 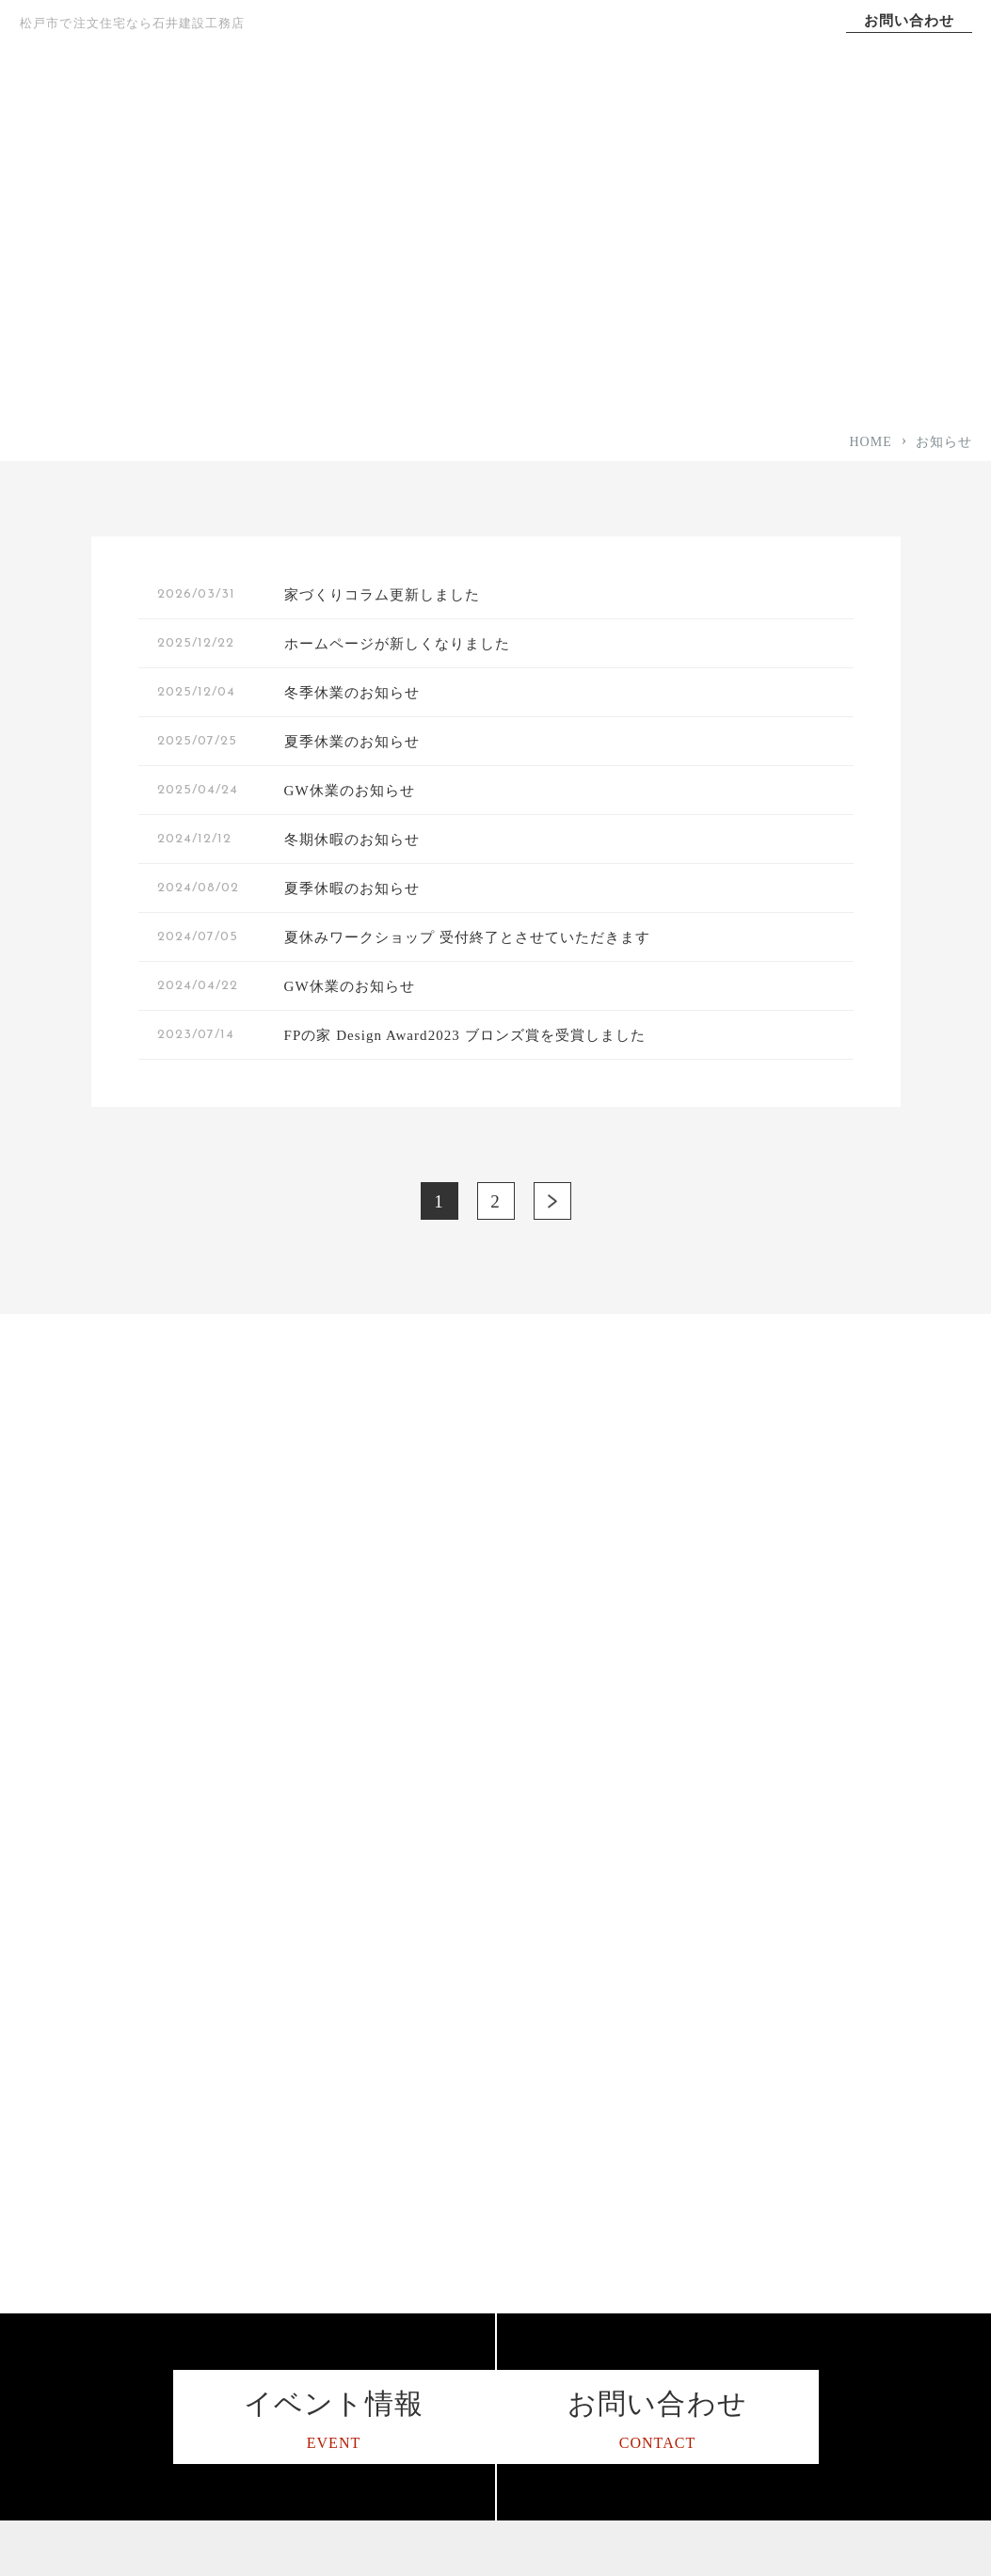 I want to click on 未来のことを考えた家づくり, so click(x=660, y=2309).